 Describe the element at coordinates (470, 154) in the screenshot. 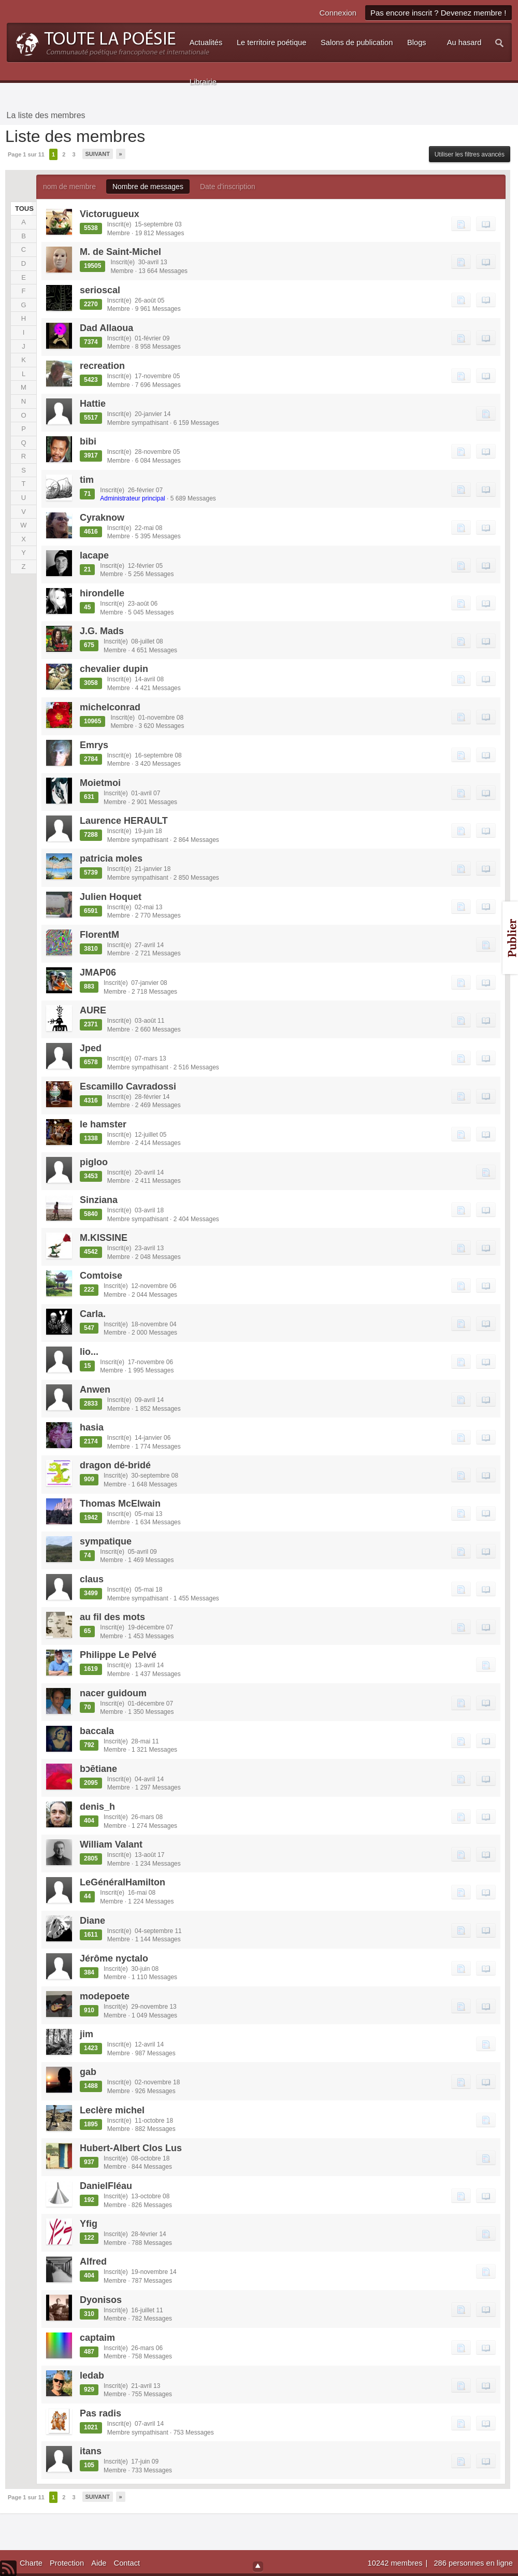

I see `Utiliser les filtres avancés` at that location.